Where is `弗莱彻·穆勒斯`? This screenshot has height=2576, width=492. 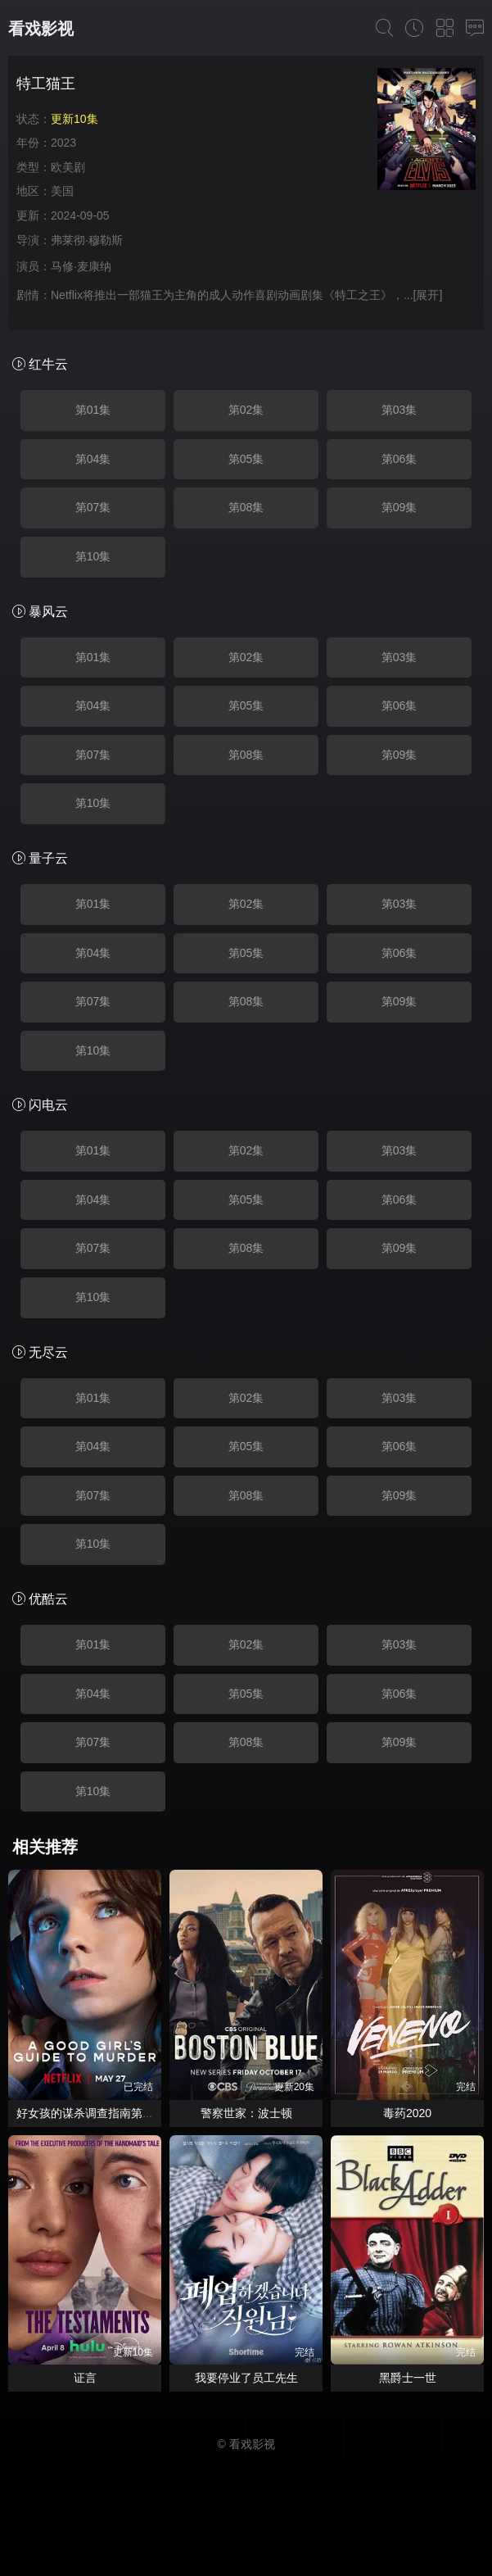 弗莱彻·穆勒斯 is located at coordinates (87, 240).